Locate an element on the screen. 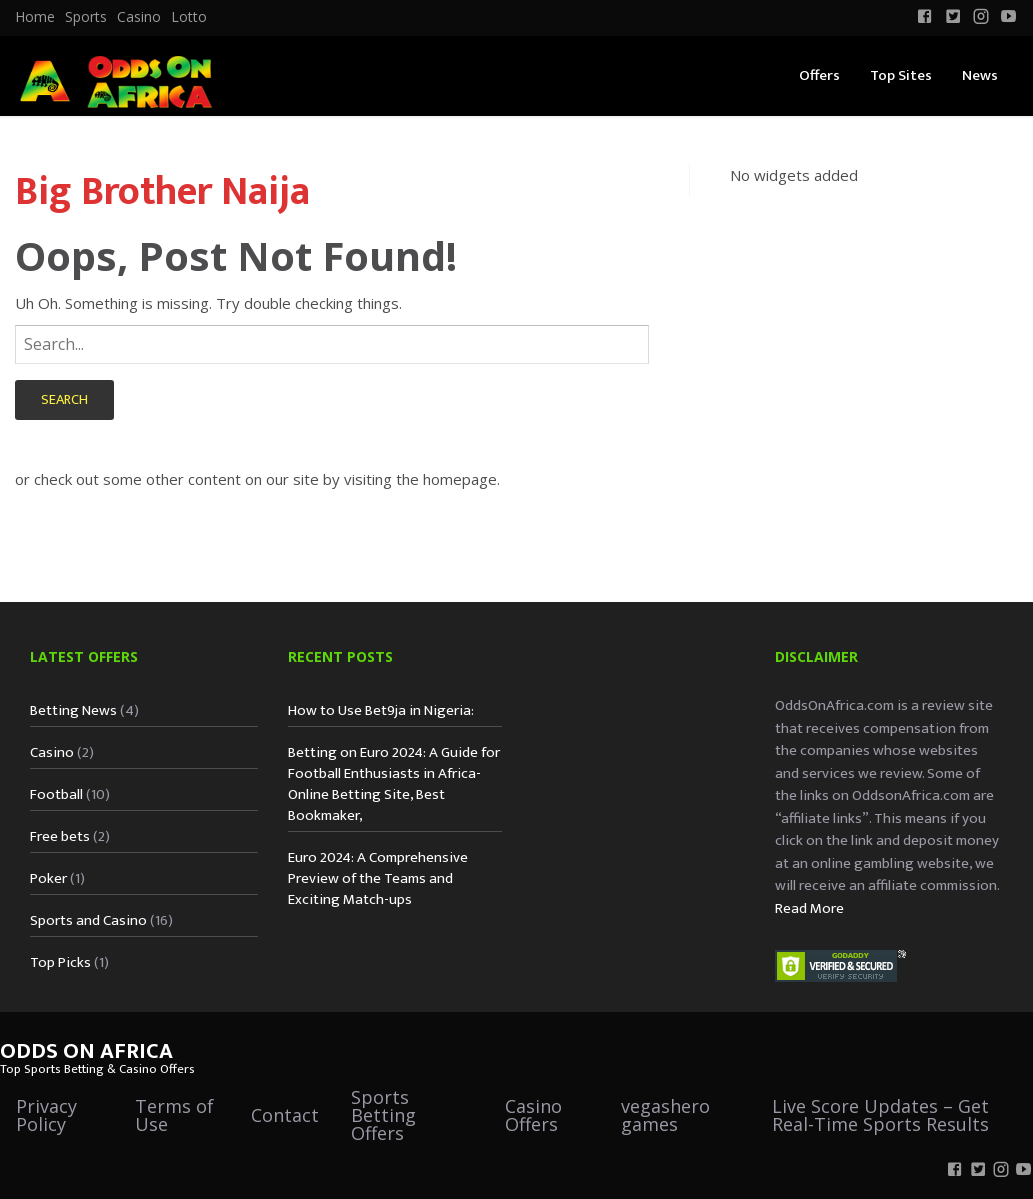 The width and height of the screenshot is (1033, 1199). Sports and Casino is located at coordinates (88, 920).